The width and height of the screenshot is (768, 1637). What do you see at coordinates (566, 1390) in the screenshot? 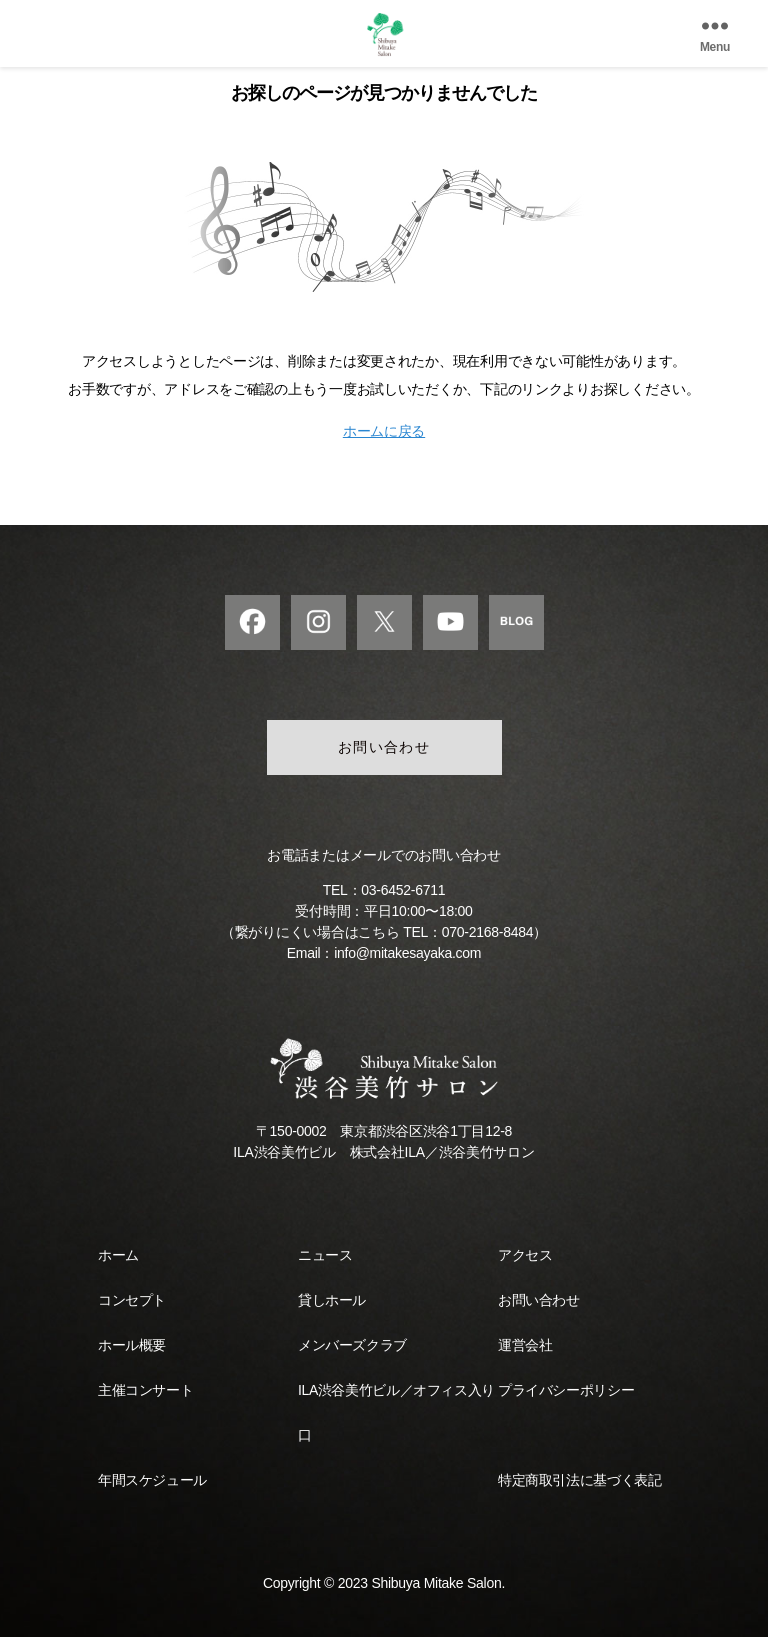
I see `プライバシーポリシー` at bounding box center [566, 1390].